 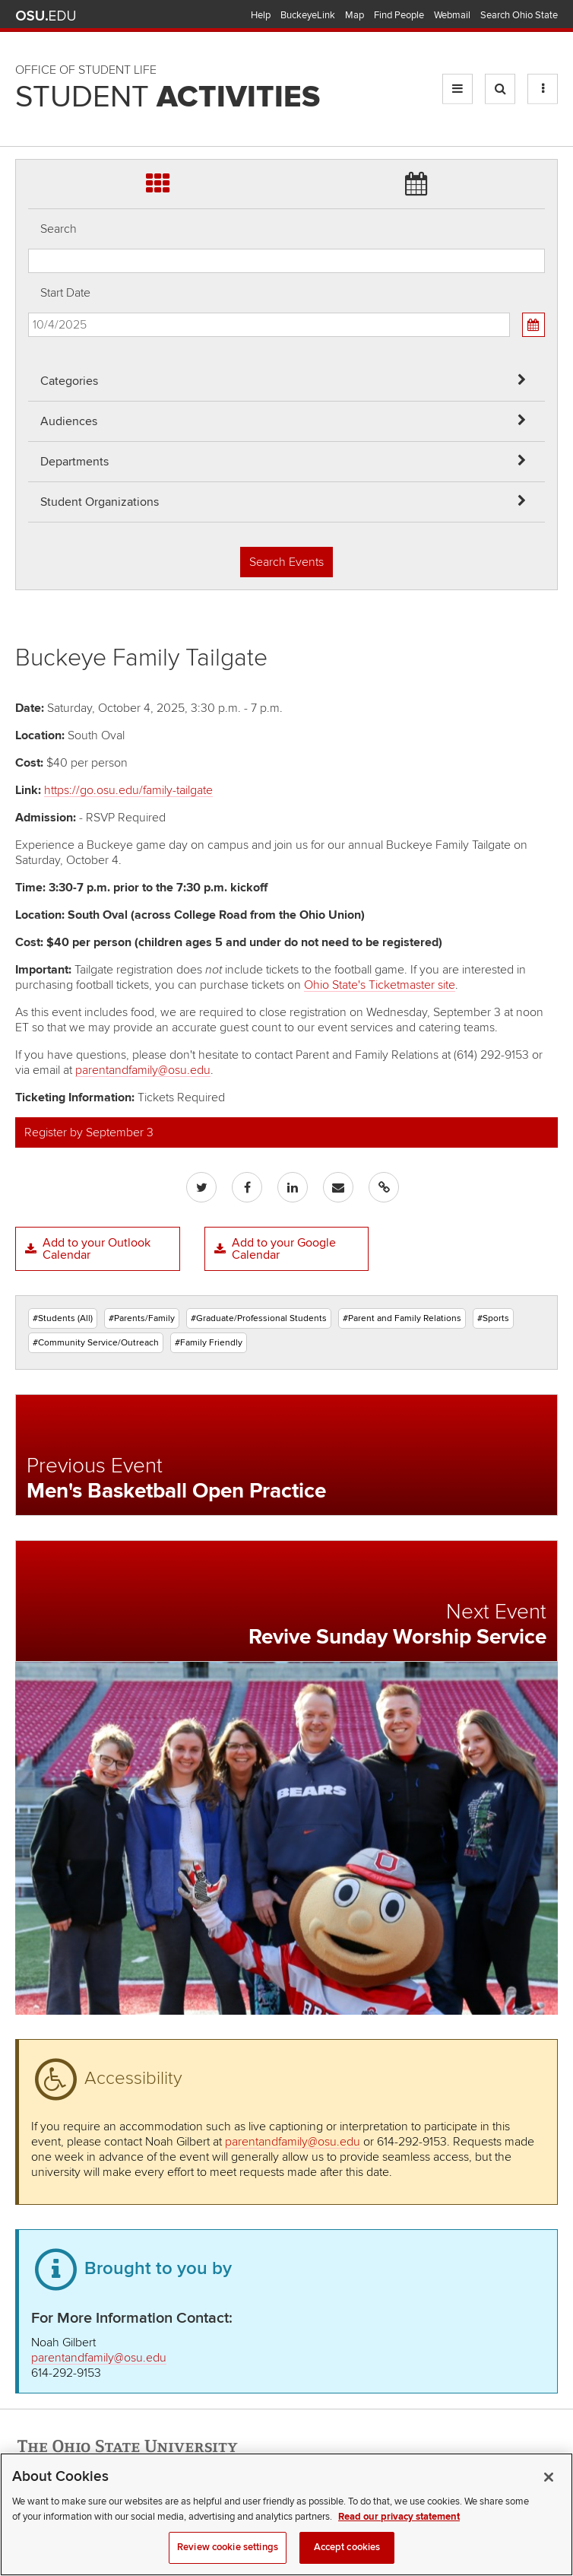 I want to click on #Family Friendly, so click(x=208, y=1342).